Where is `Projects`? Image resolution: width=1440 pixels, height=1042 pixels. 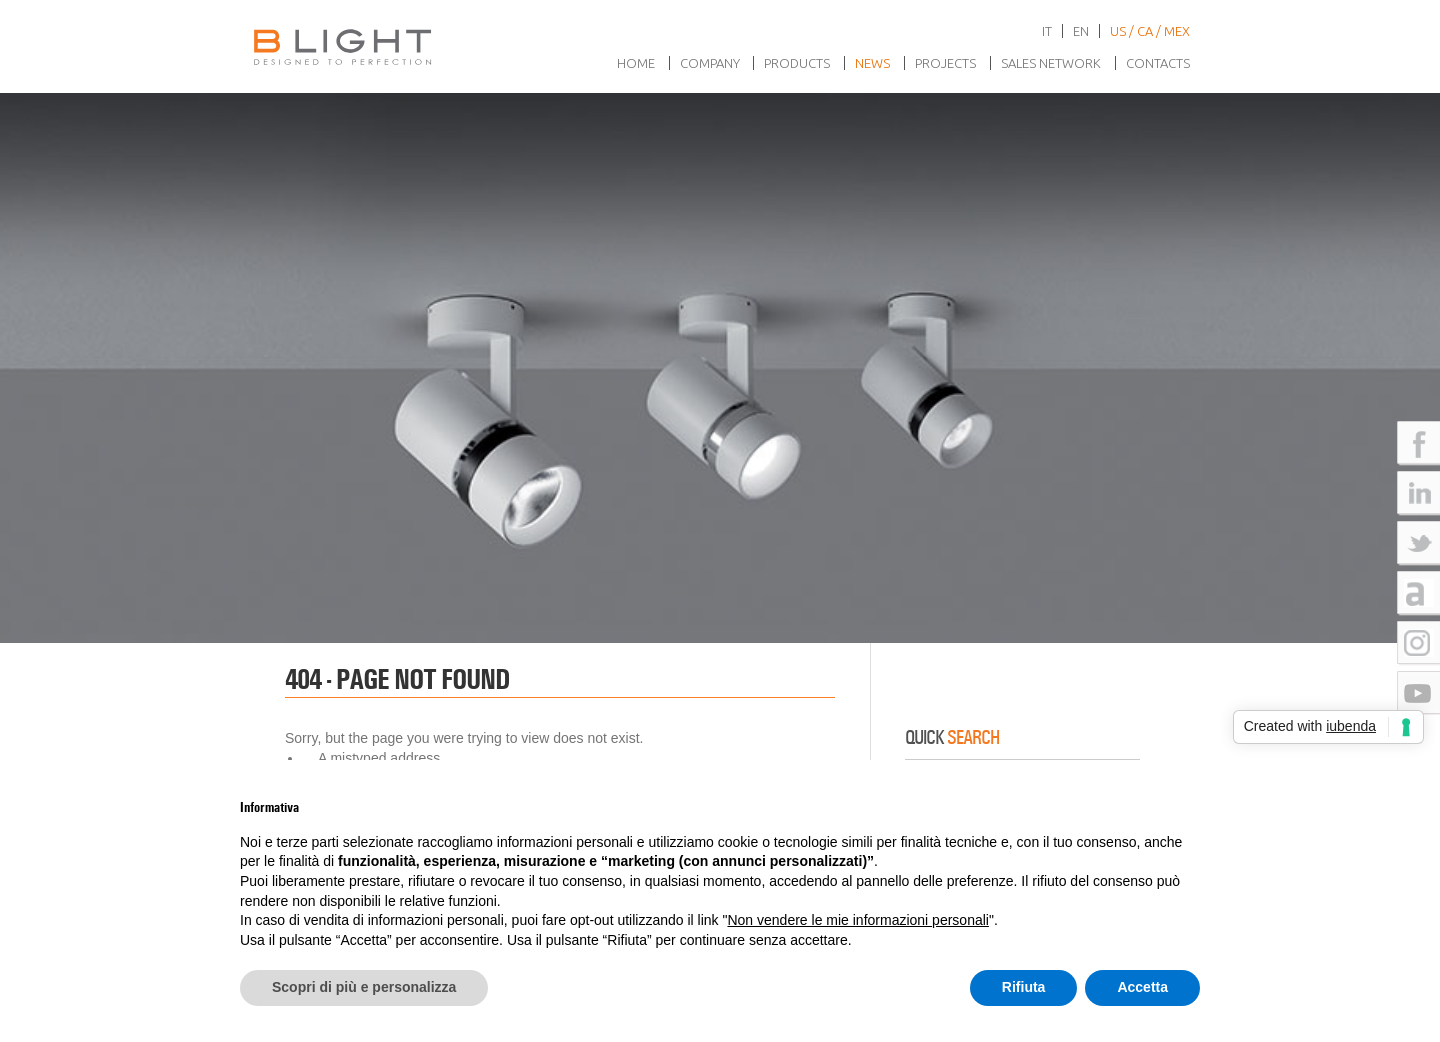
Projects is located at coordinates (945, 63).